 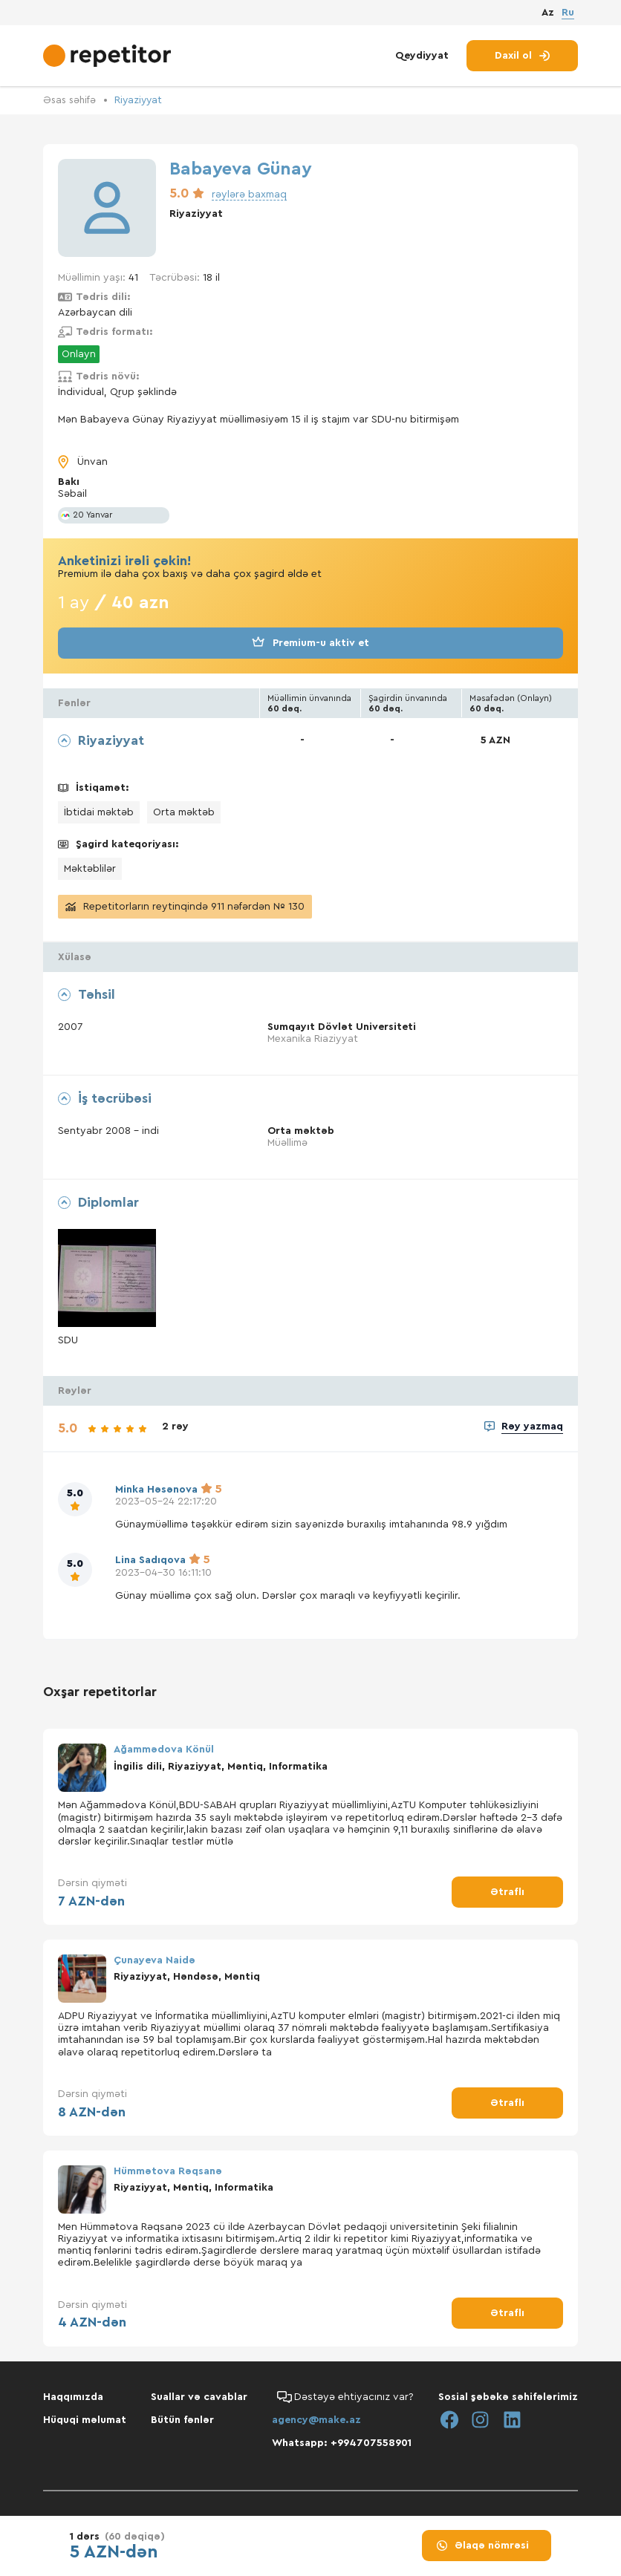 What do you see at coordinates (84, 2419) in the screenshot?
I see `Hüquqi məlumat` at bounding box center [84, 2419].